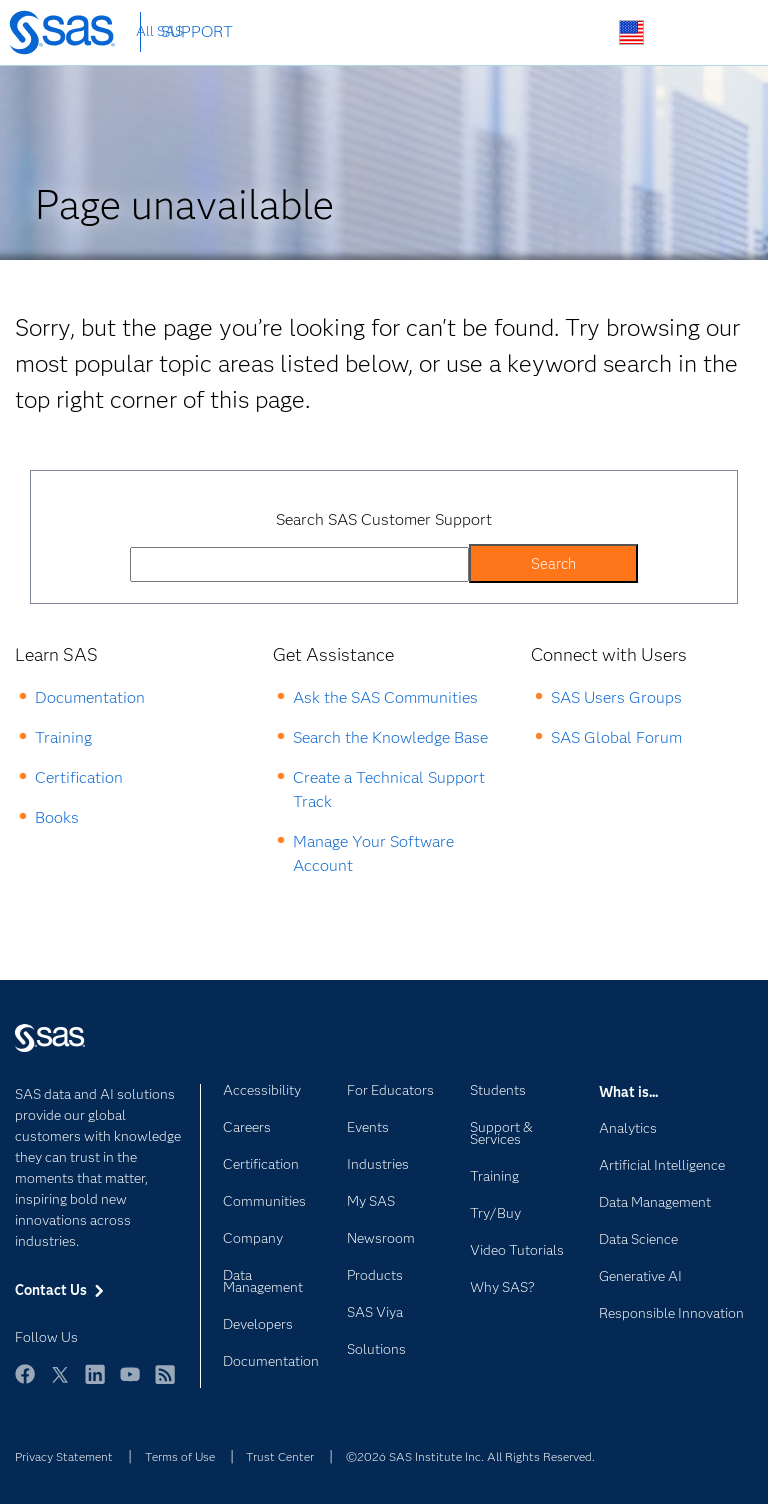  I want to click on YouTube, so click(130, 1383).